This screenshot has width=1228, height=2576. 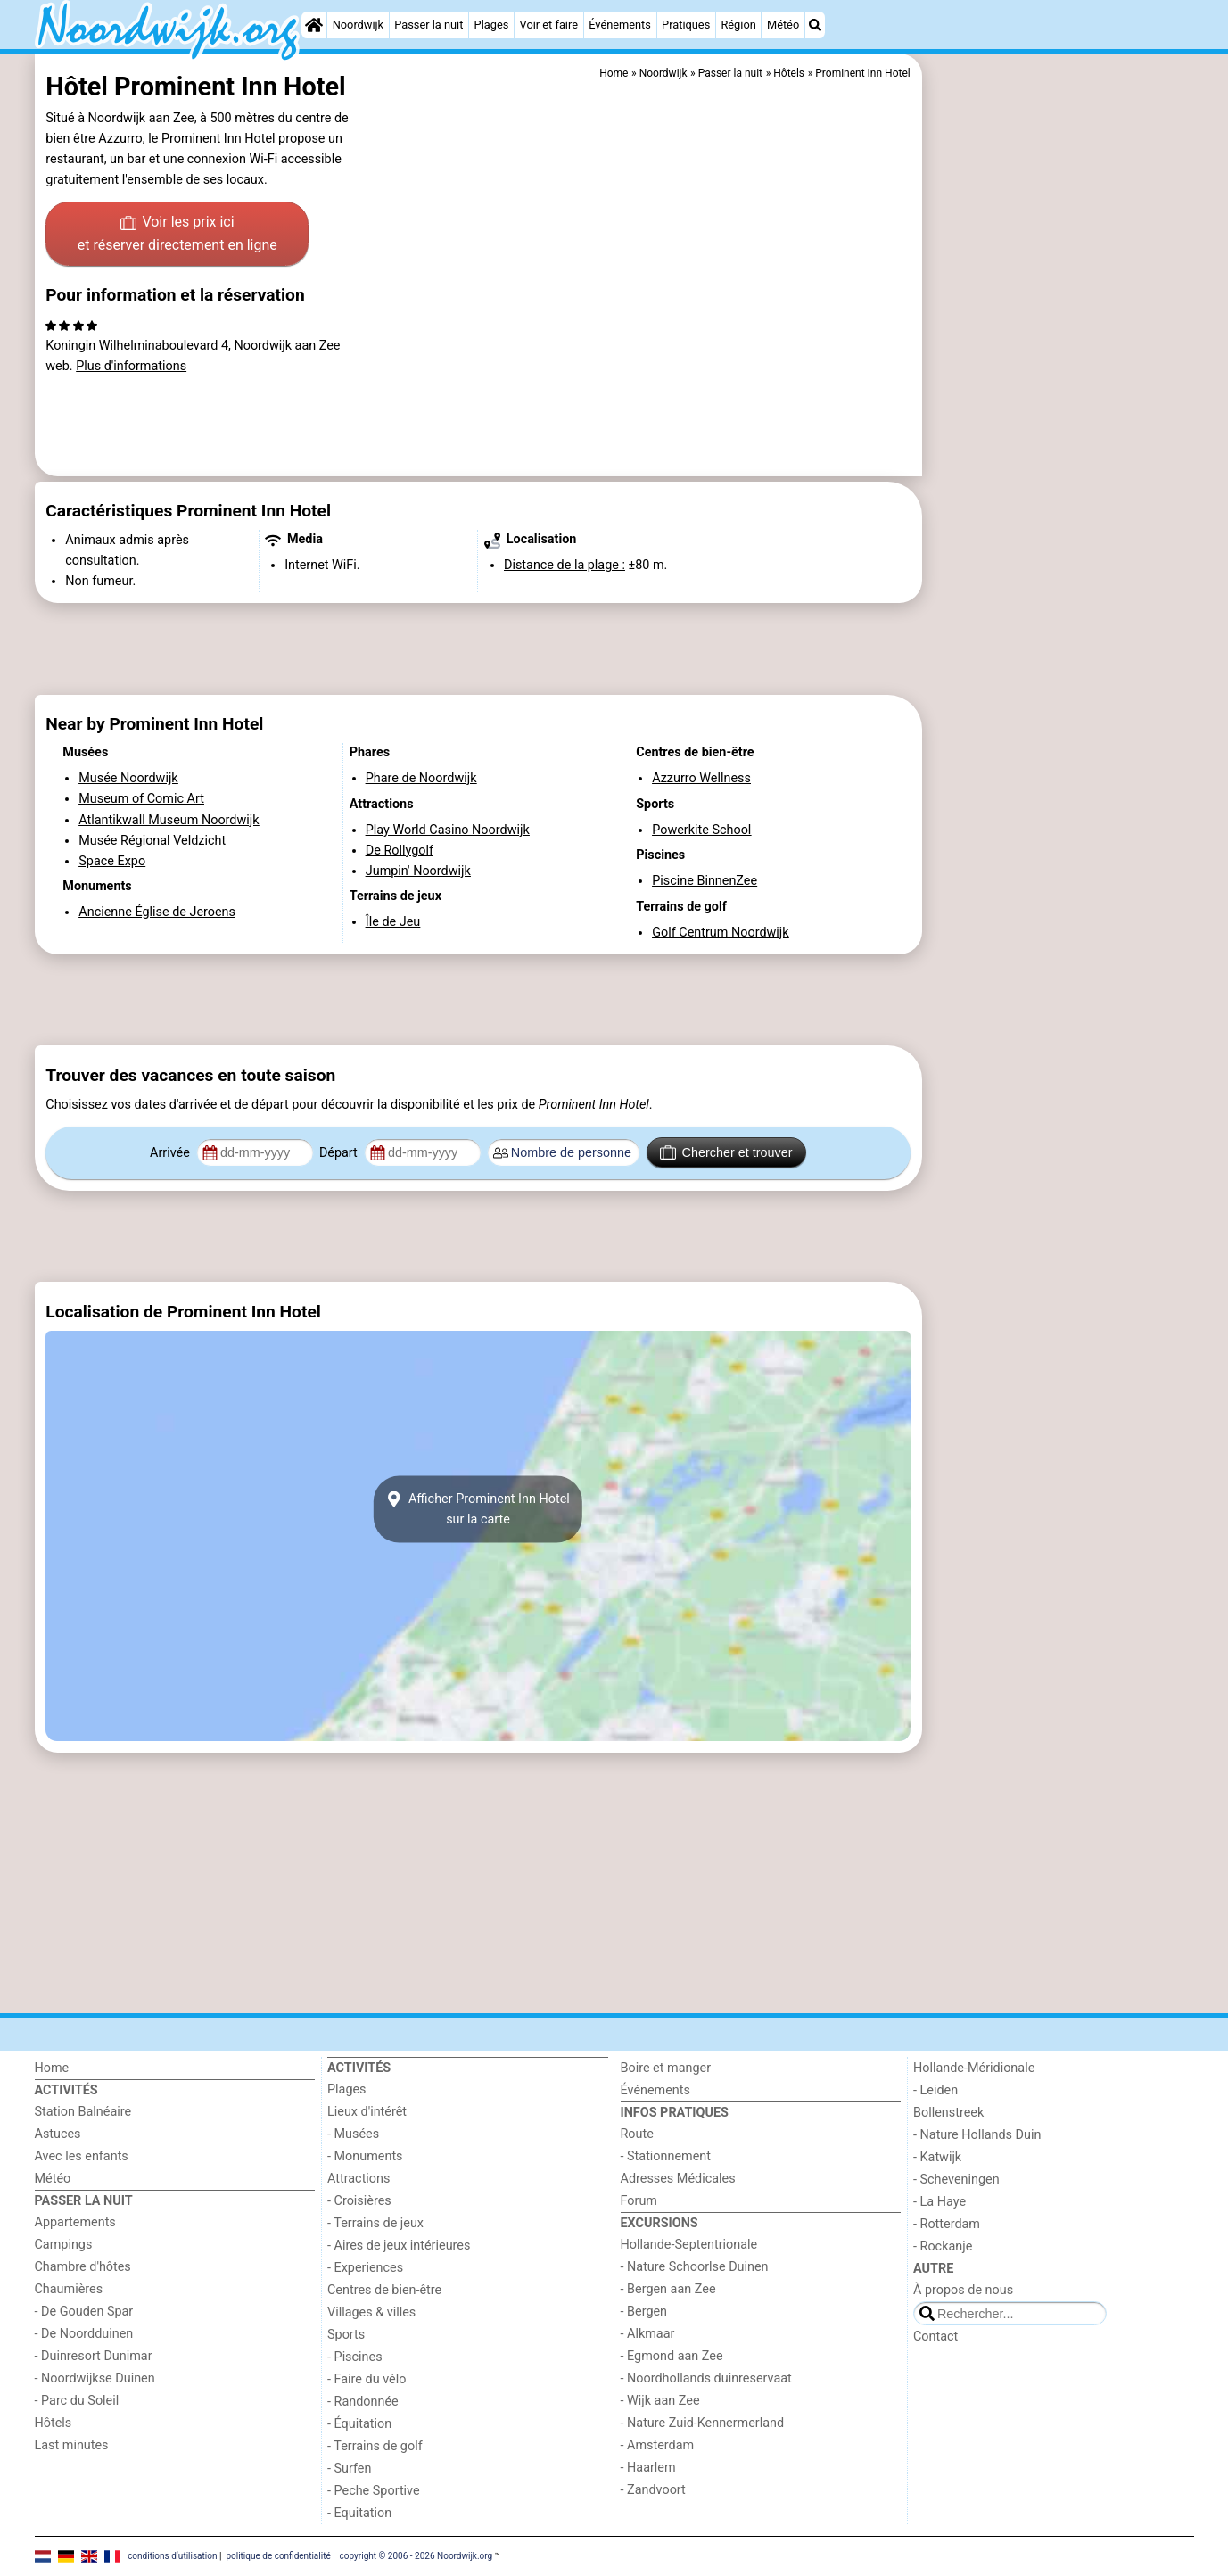 I want to click on Voir les prix ici, so click(x=177, y=234).